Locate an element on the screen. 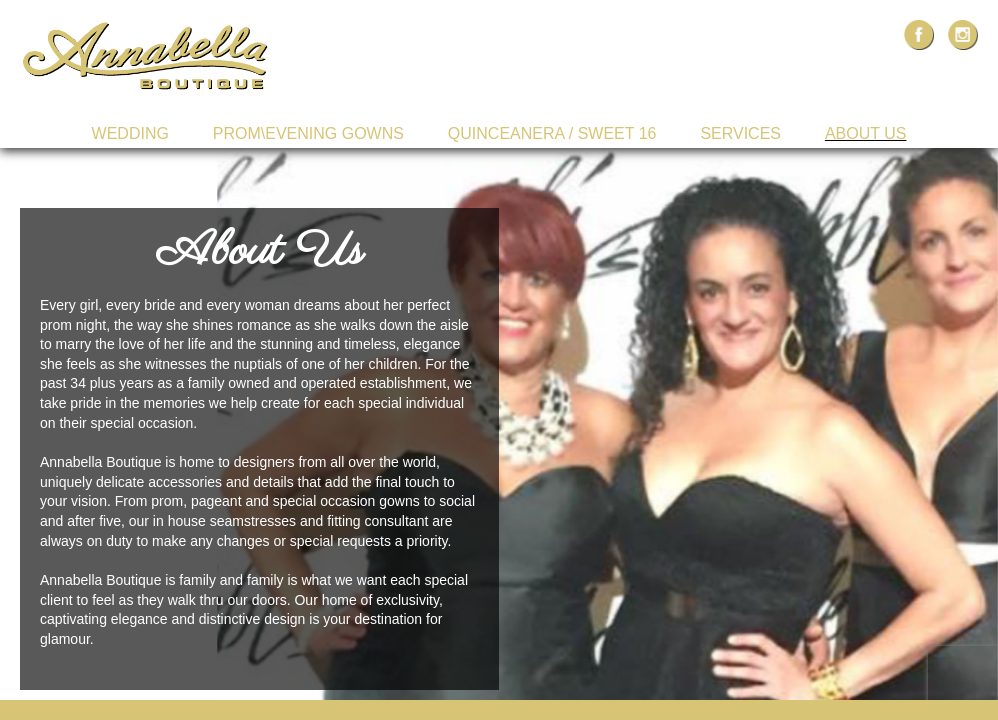 Image resolution: width=998 pixels, height=720 pixels. Wedding is located at coordinates (130, 133).